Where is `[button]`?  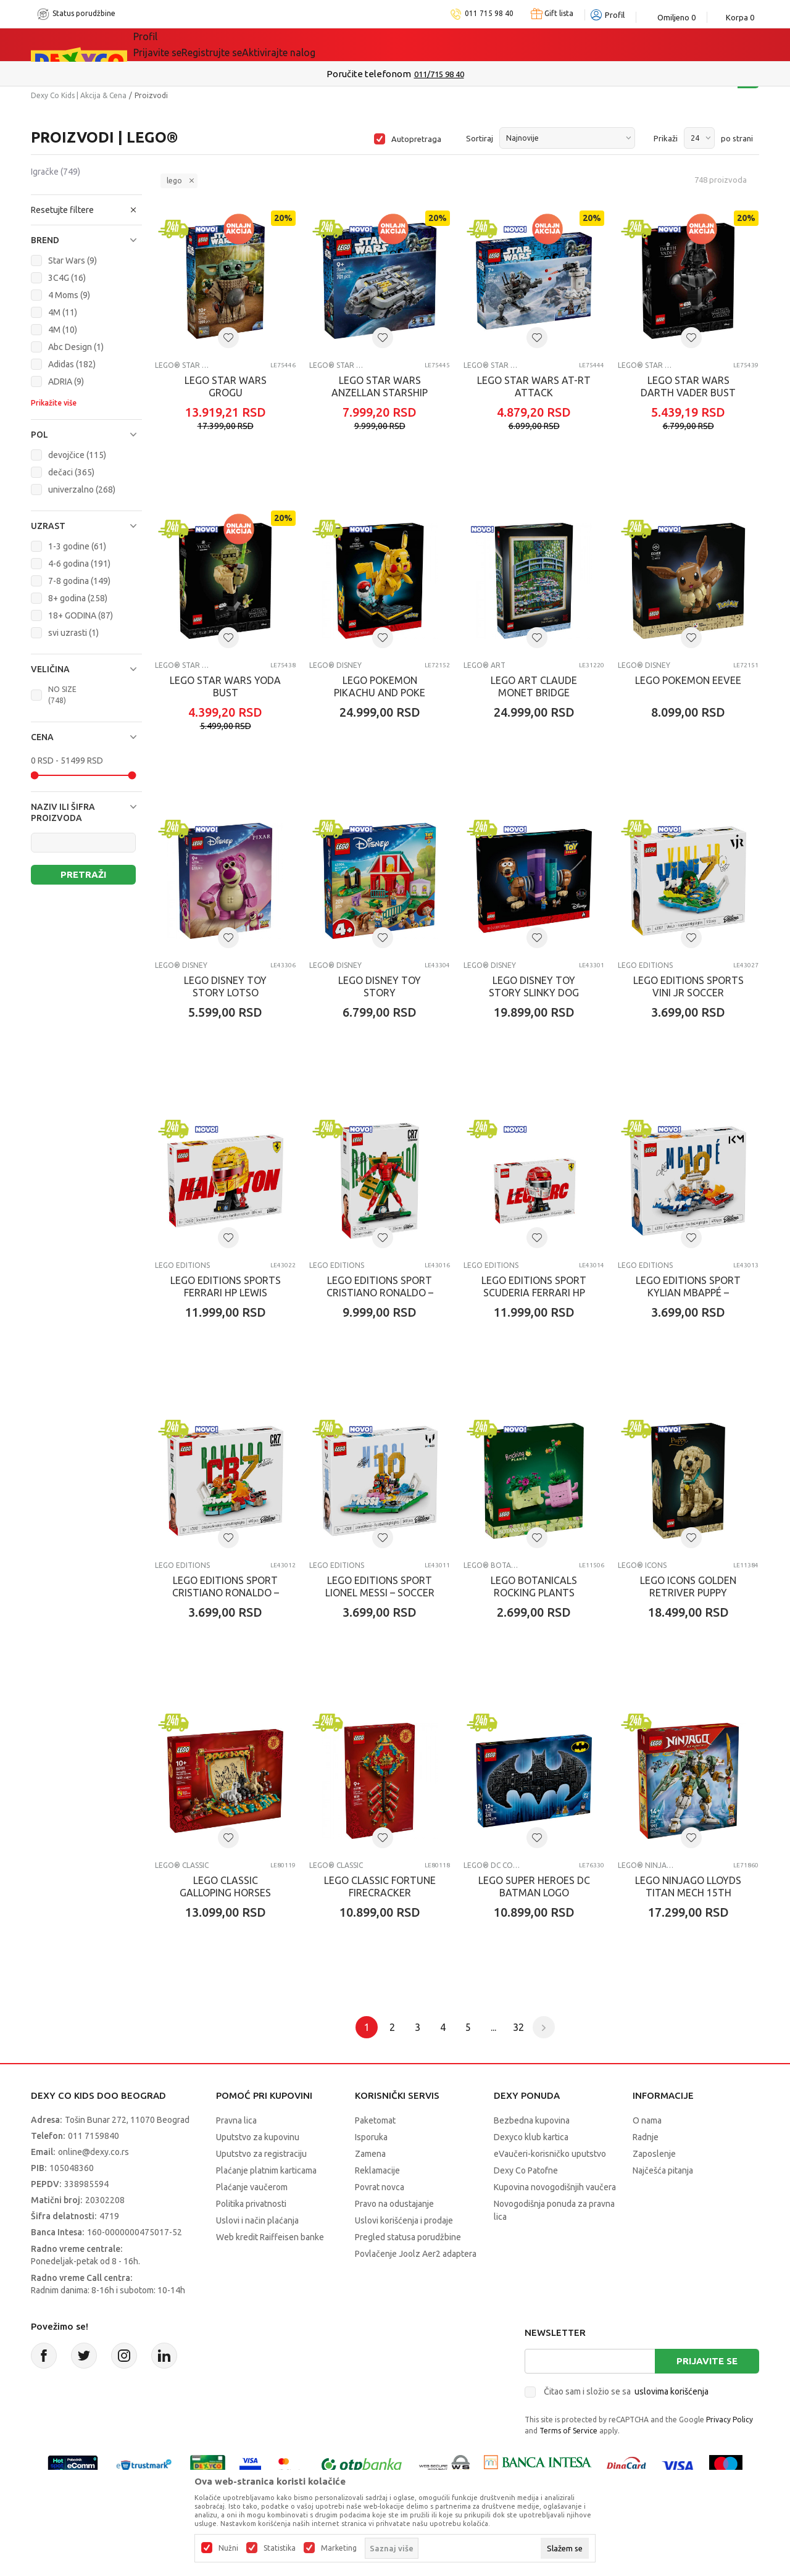 [button] is located at coordinates (86, 209).